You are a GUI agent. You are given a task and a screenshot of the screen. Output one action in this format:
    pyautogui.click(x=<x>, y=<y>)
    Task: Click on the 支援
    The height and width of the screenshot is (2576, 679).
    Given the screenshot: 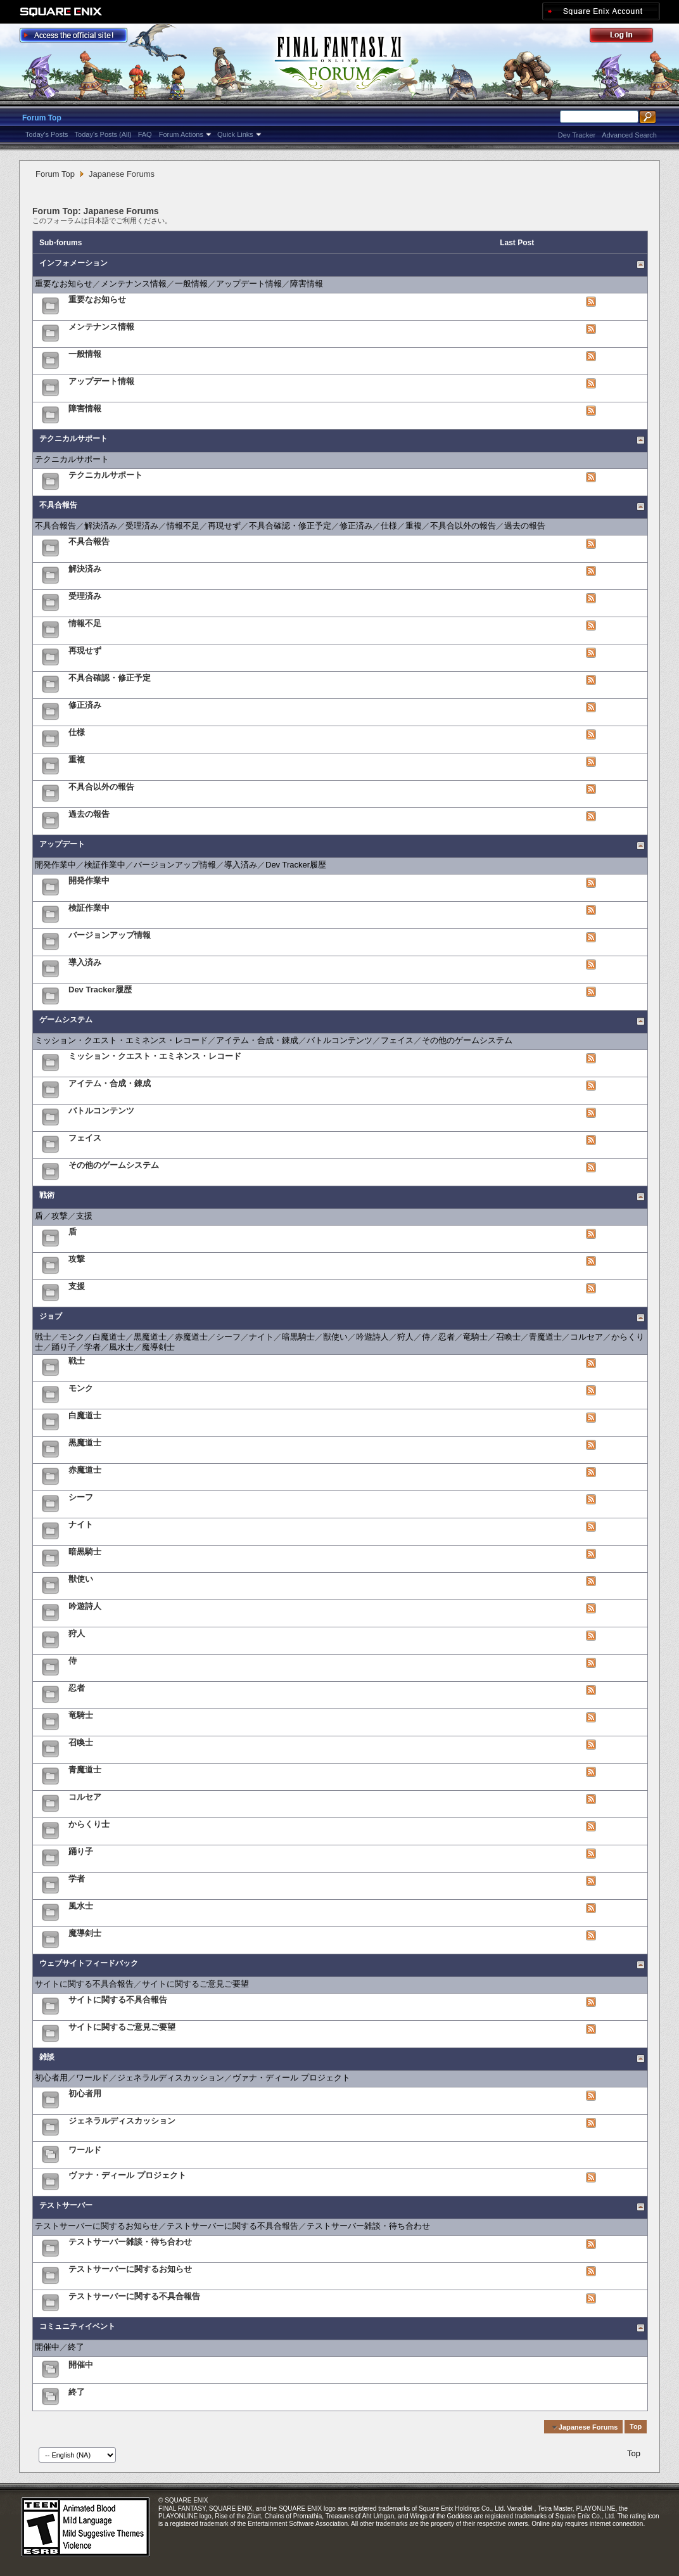 What is the action you would take?
    pyautogui.click(x=84, y=1216)
    